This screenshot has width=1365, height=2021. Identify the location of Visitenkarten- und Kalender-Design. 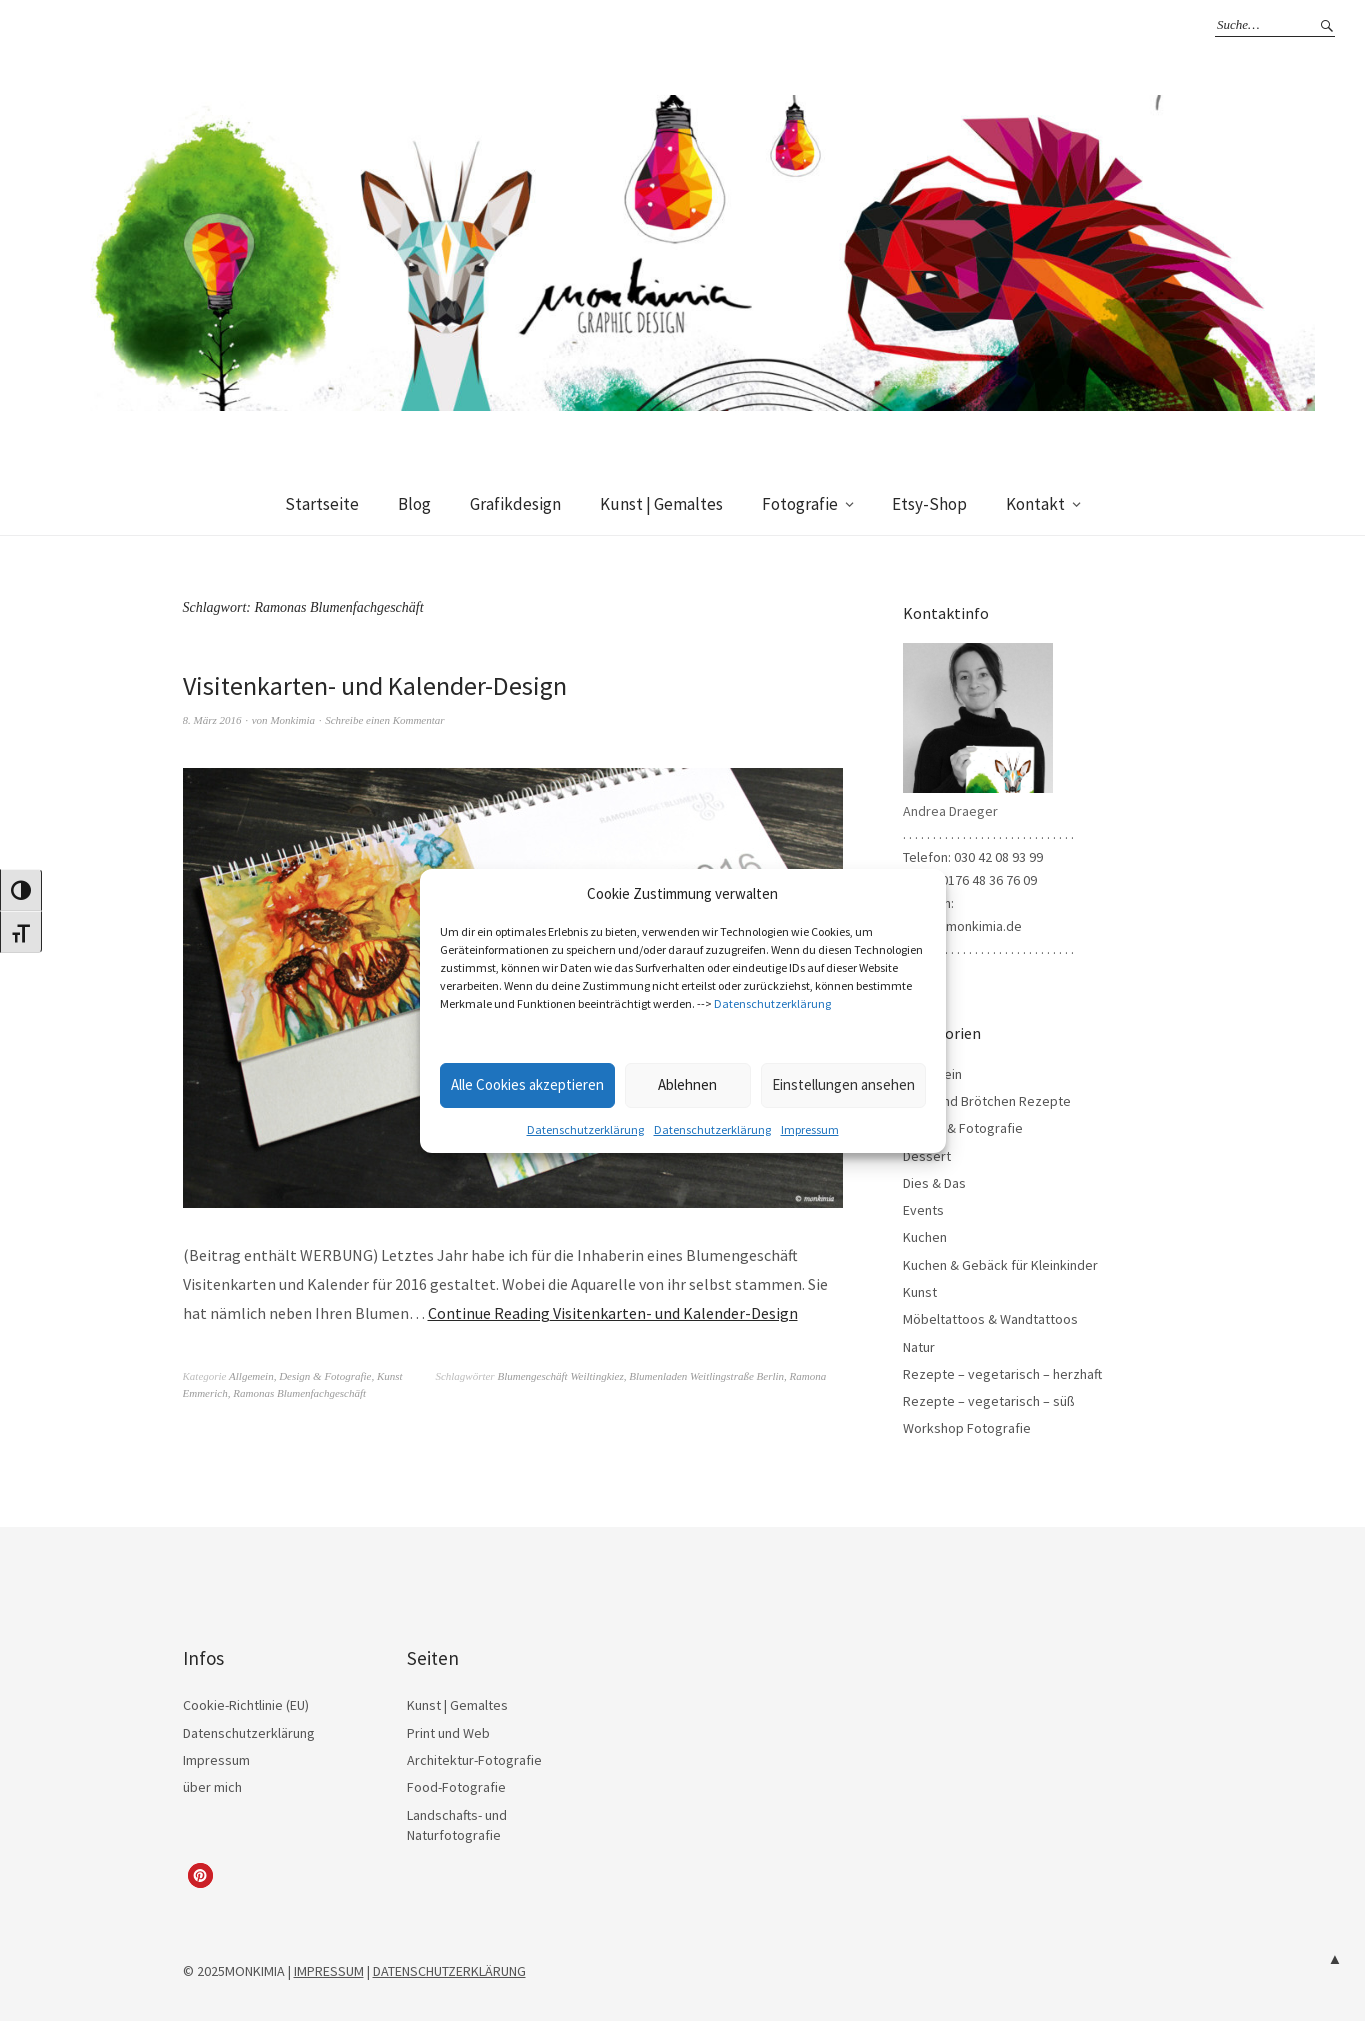
(375, 685).